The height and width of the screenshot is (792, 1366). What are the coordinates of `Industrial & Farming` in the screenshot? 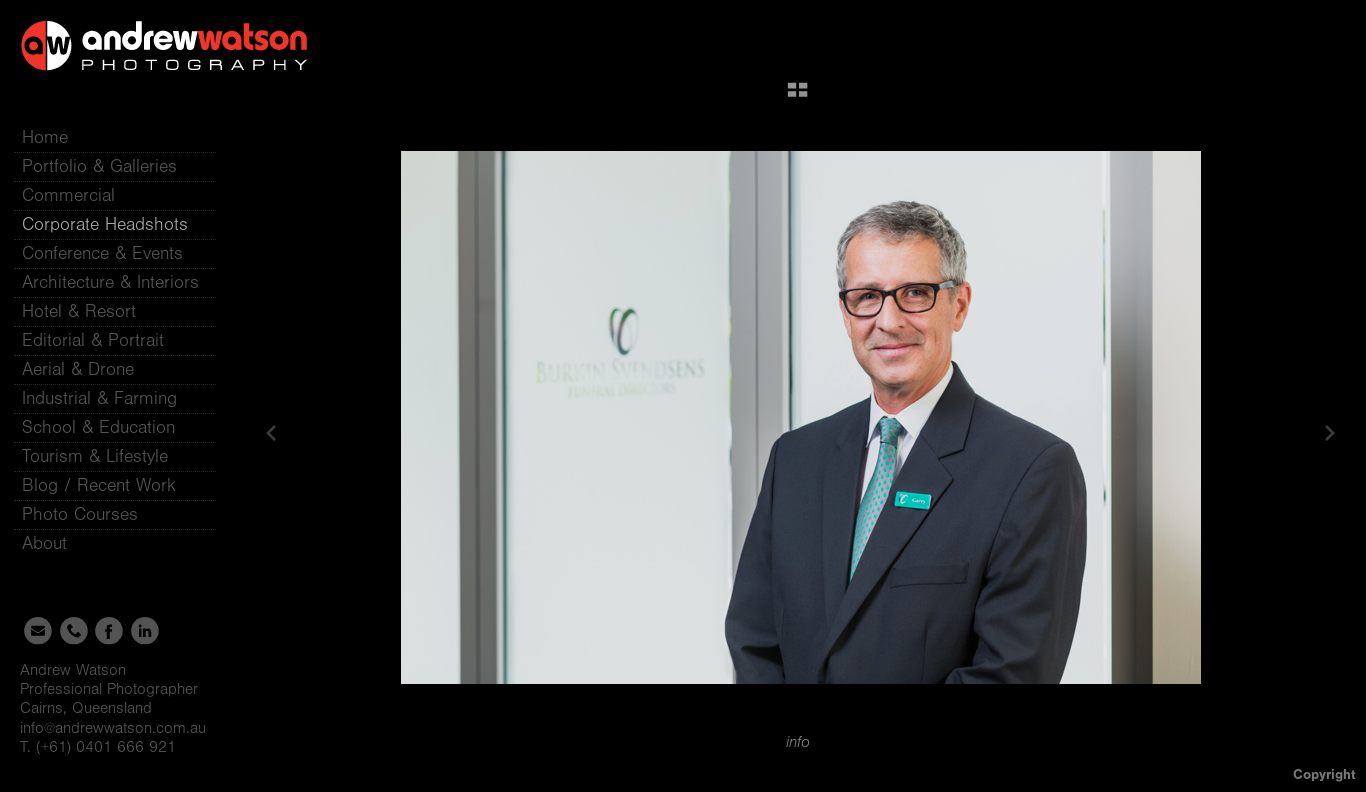 It's located at (99, 398).